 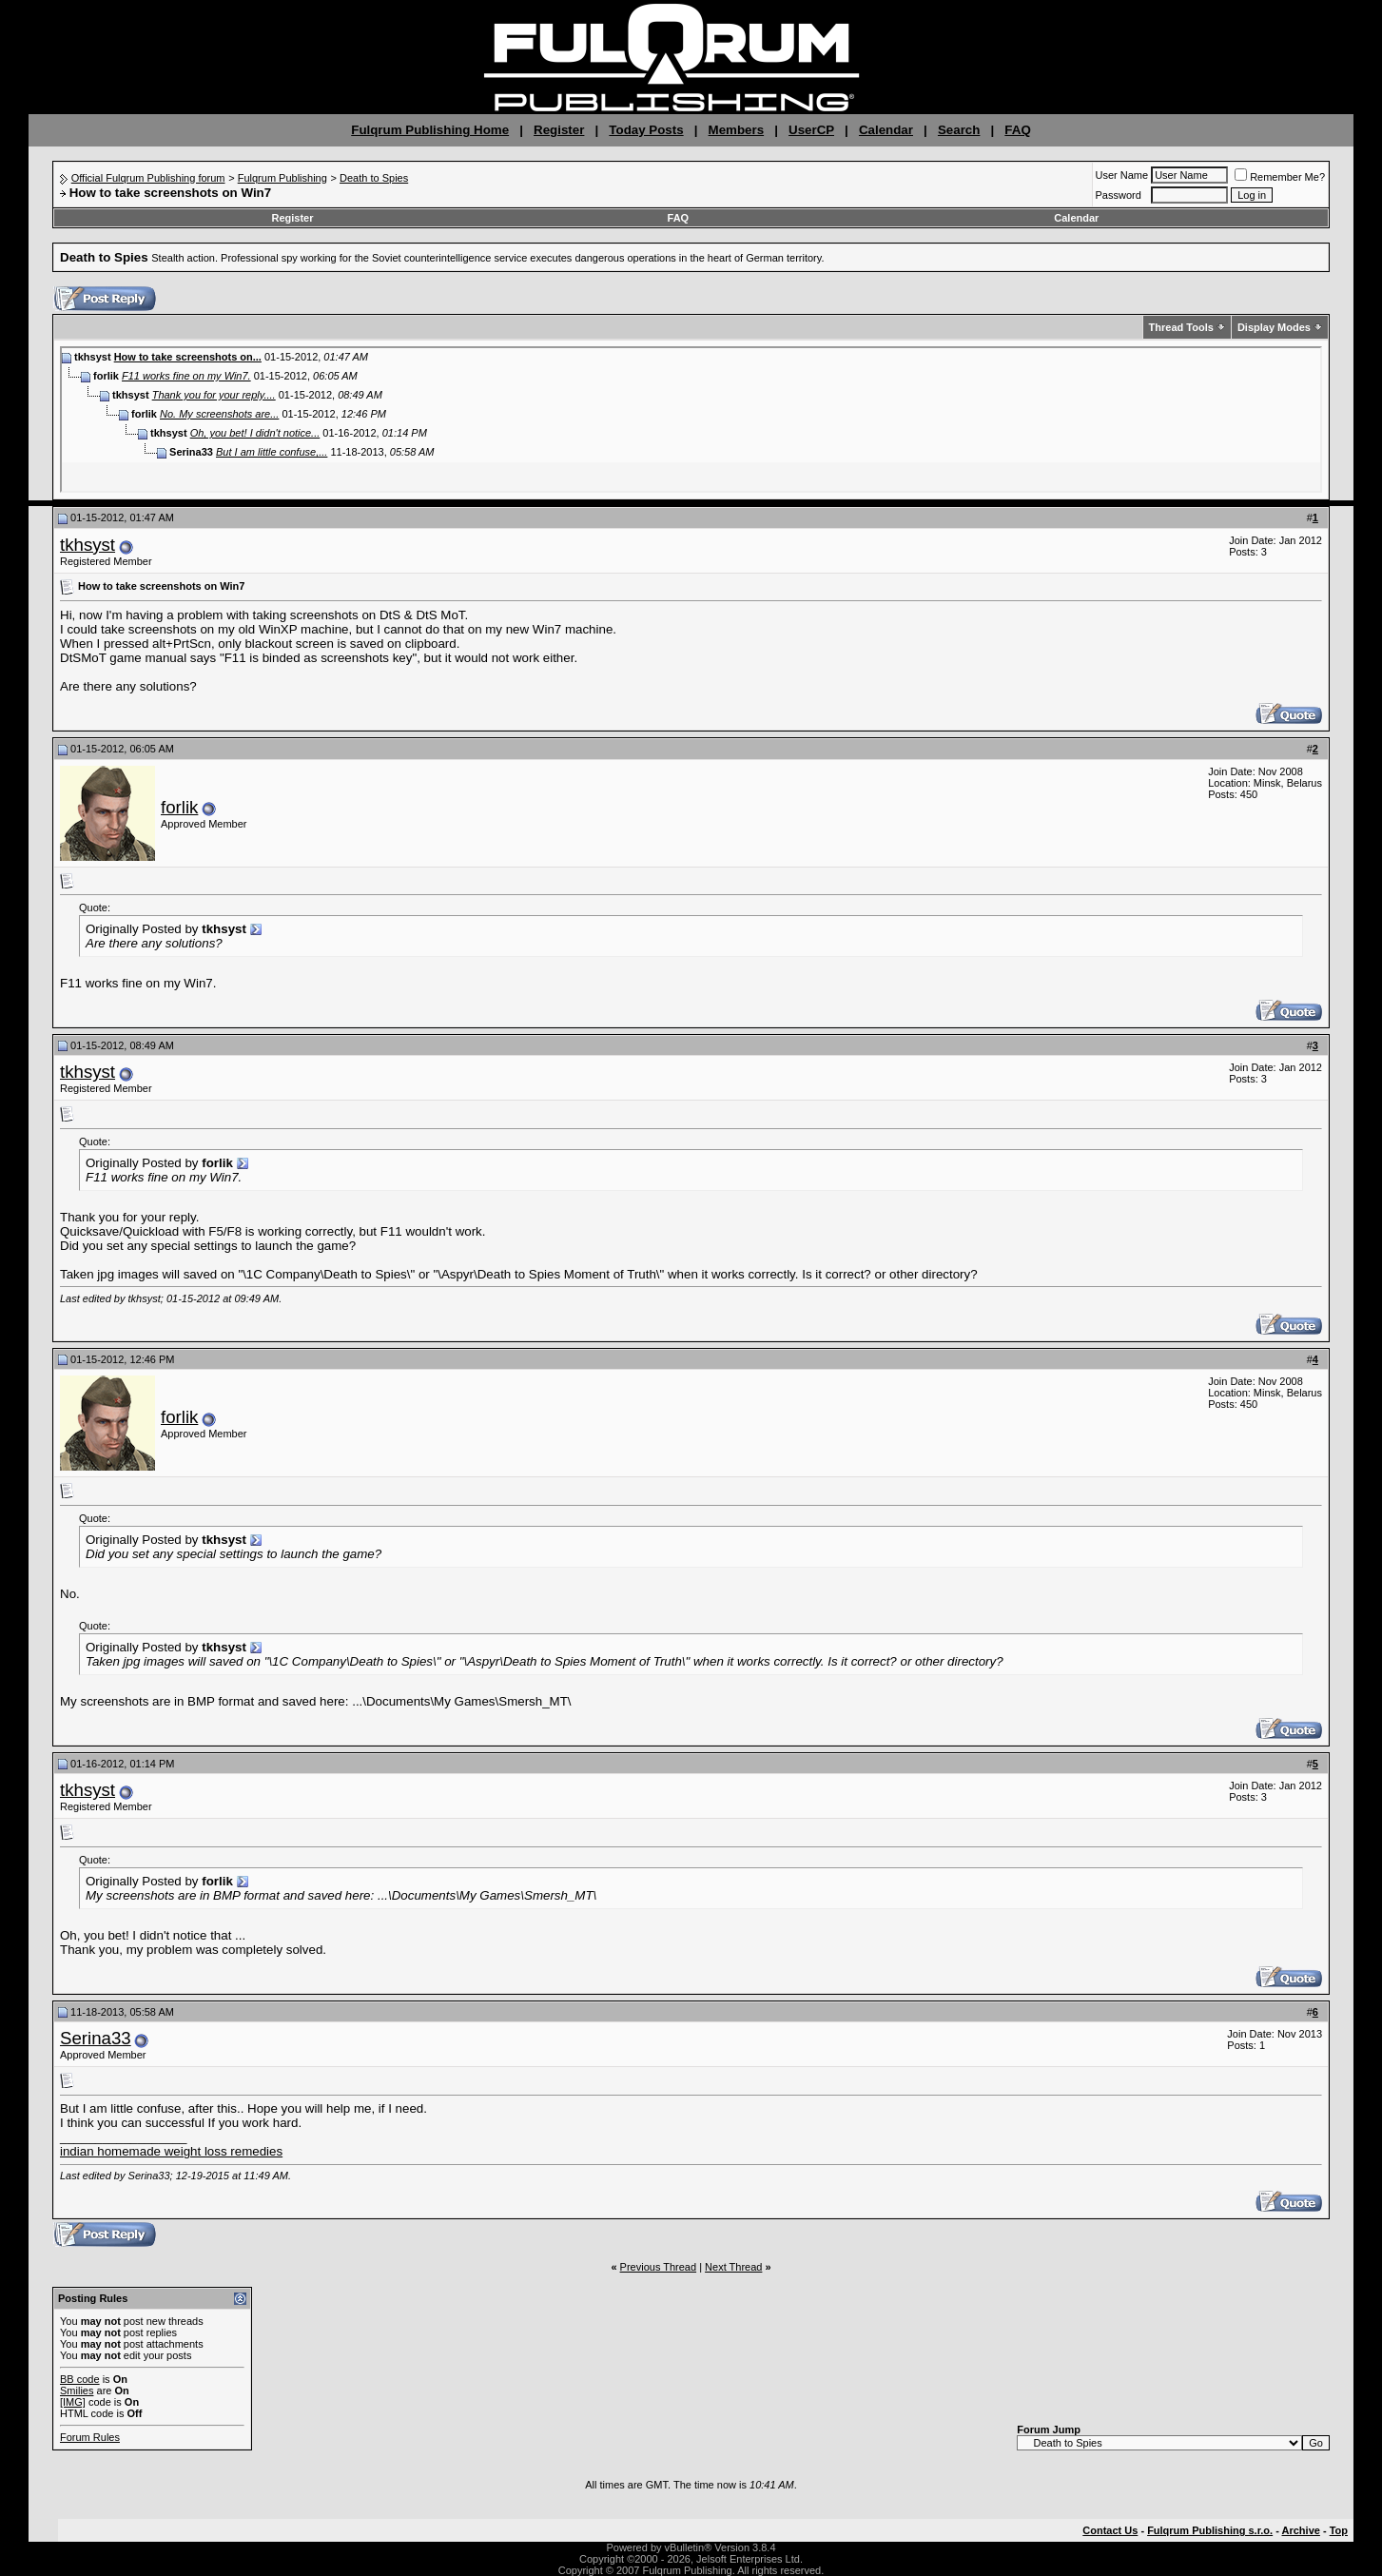 What do you see at coordinates (171, 2151) in the screenshot?
I see `indian homemade weight loss remedies` at bounding box center [171, 2151].